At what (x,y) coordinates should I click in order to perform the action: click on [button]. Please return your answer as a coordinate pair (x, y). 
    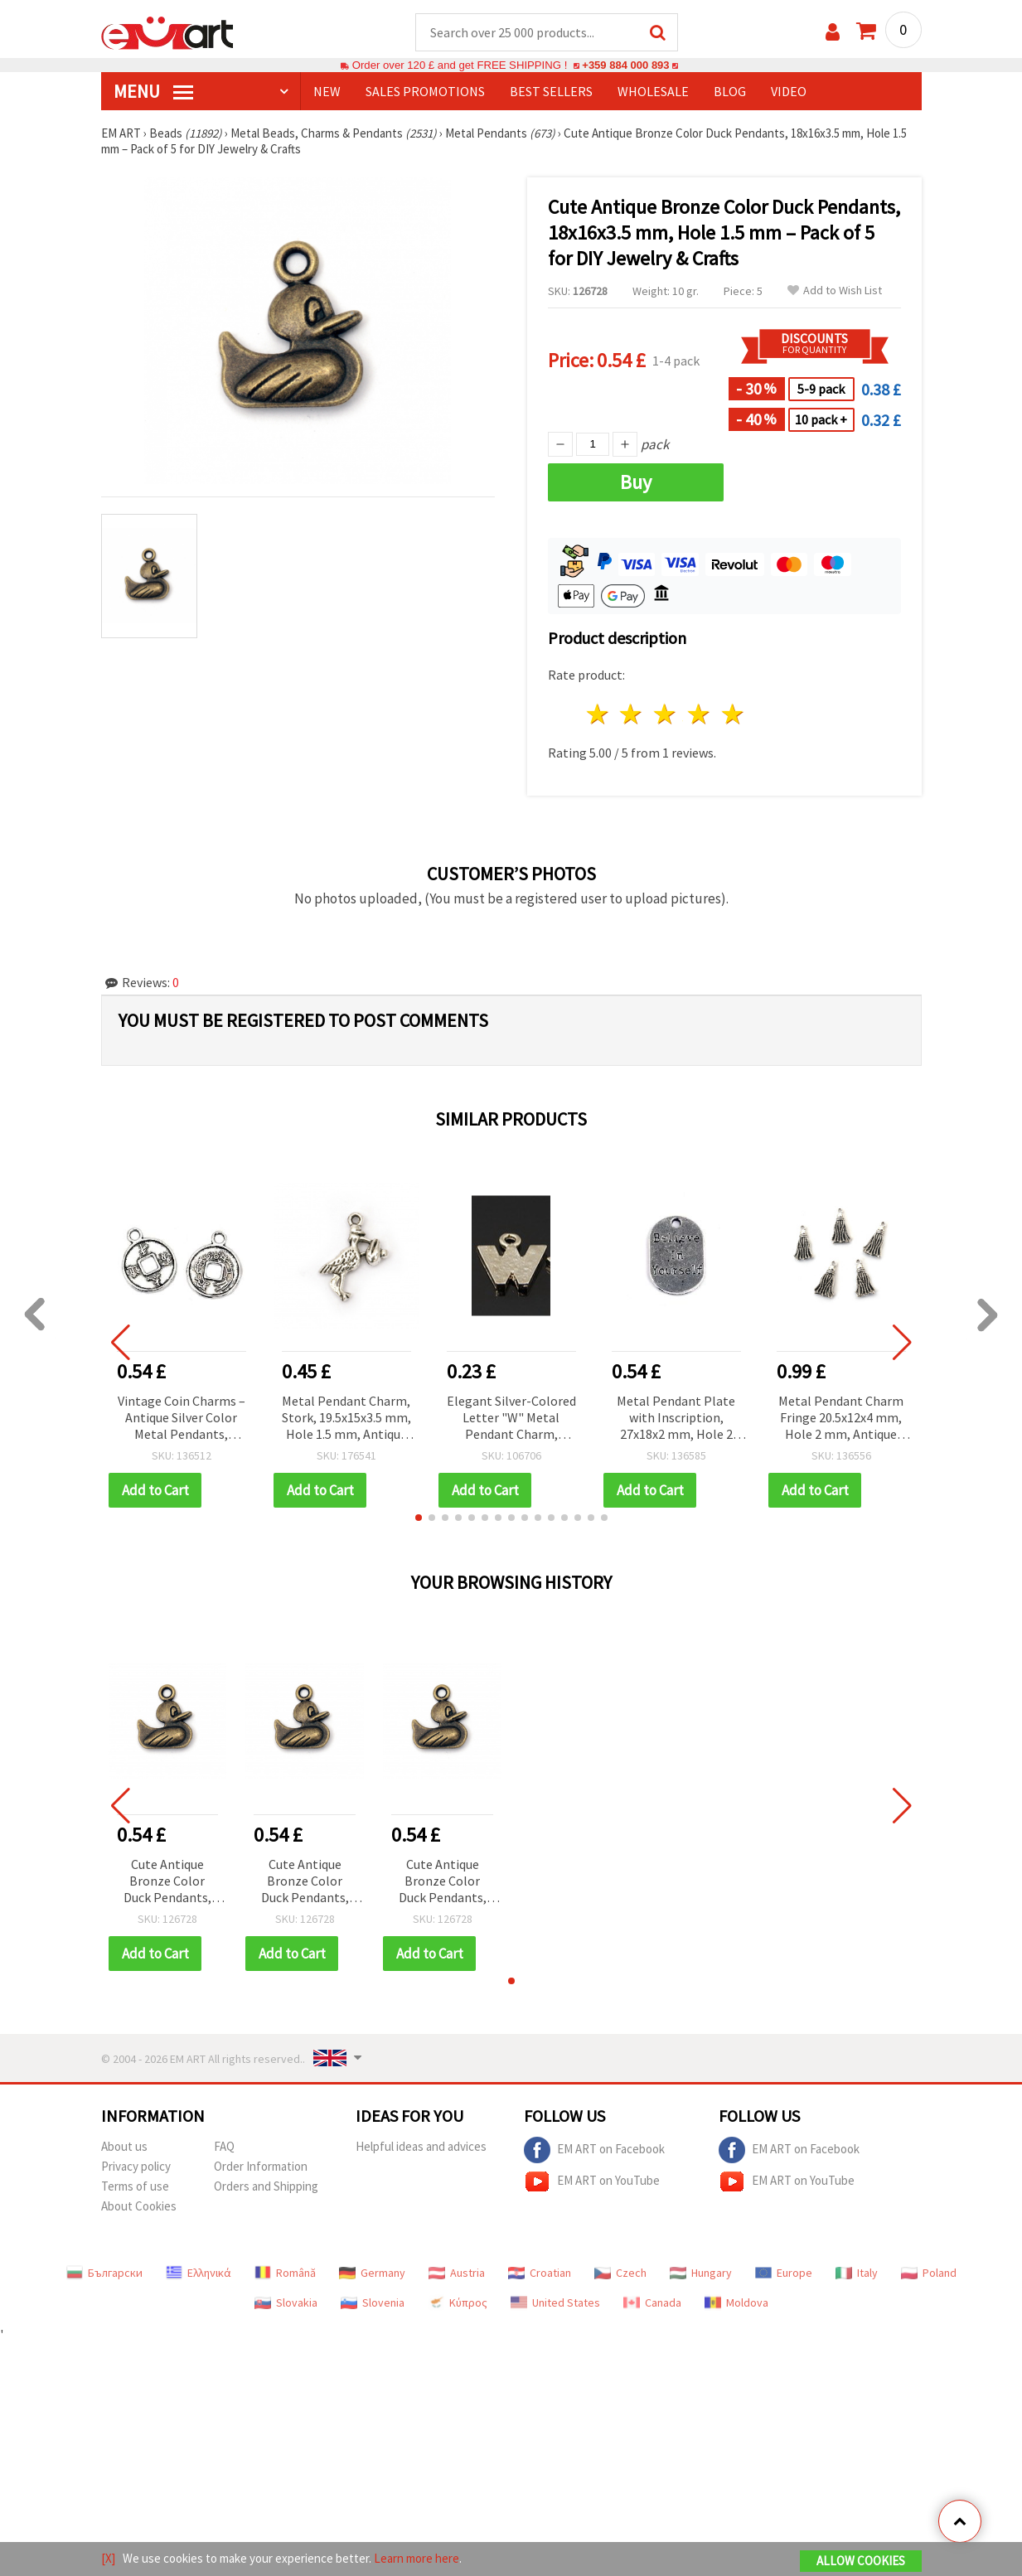
    Looking at the image, I should click on (418, 1518).